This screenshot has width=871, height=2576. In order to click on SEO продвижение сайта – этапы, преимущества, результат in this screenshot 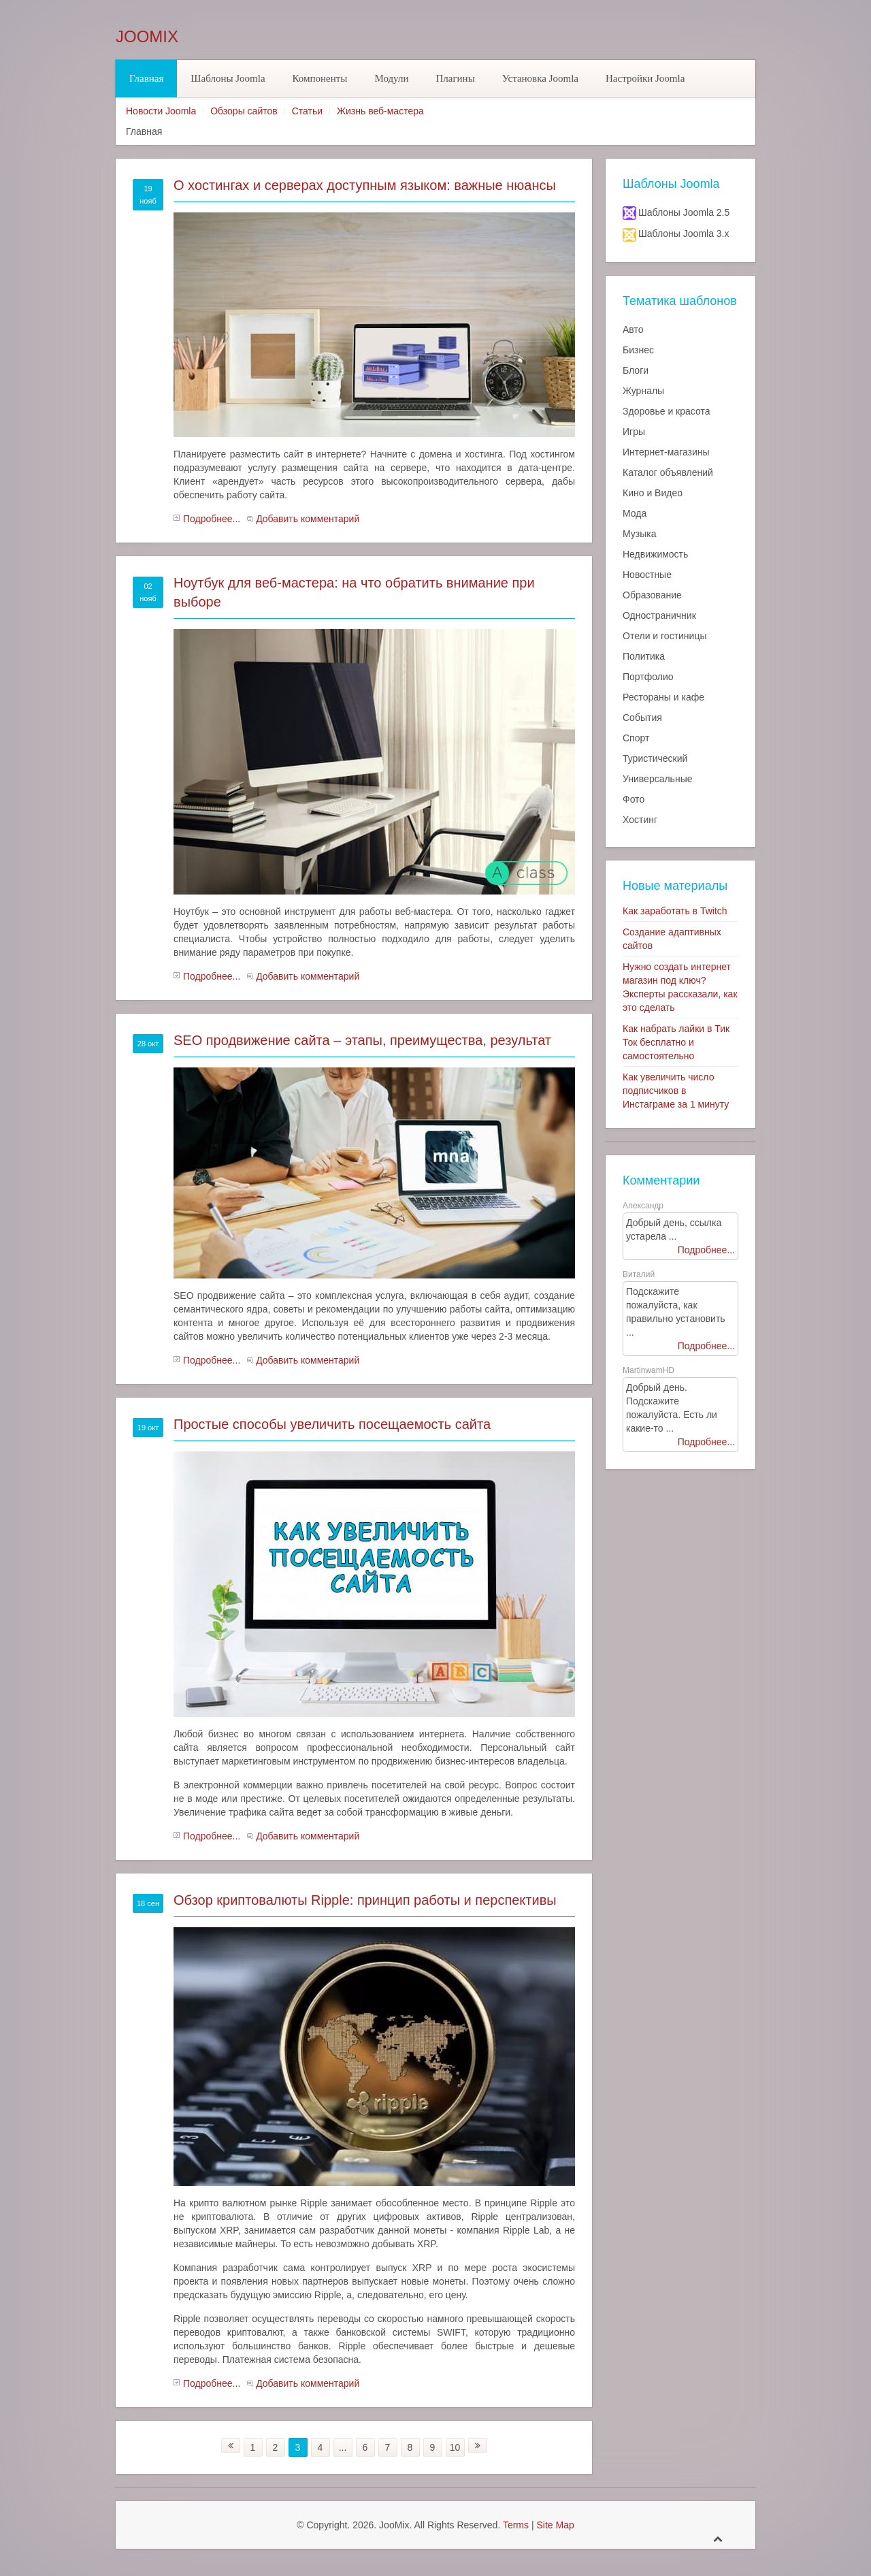, I will do `click(362, 1040)`.